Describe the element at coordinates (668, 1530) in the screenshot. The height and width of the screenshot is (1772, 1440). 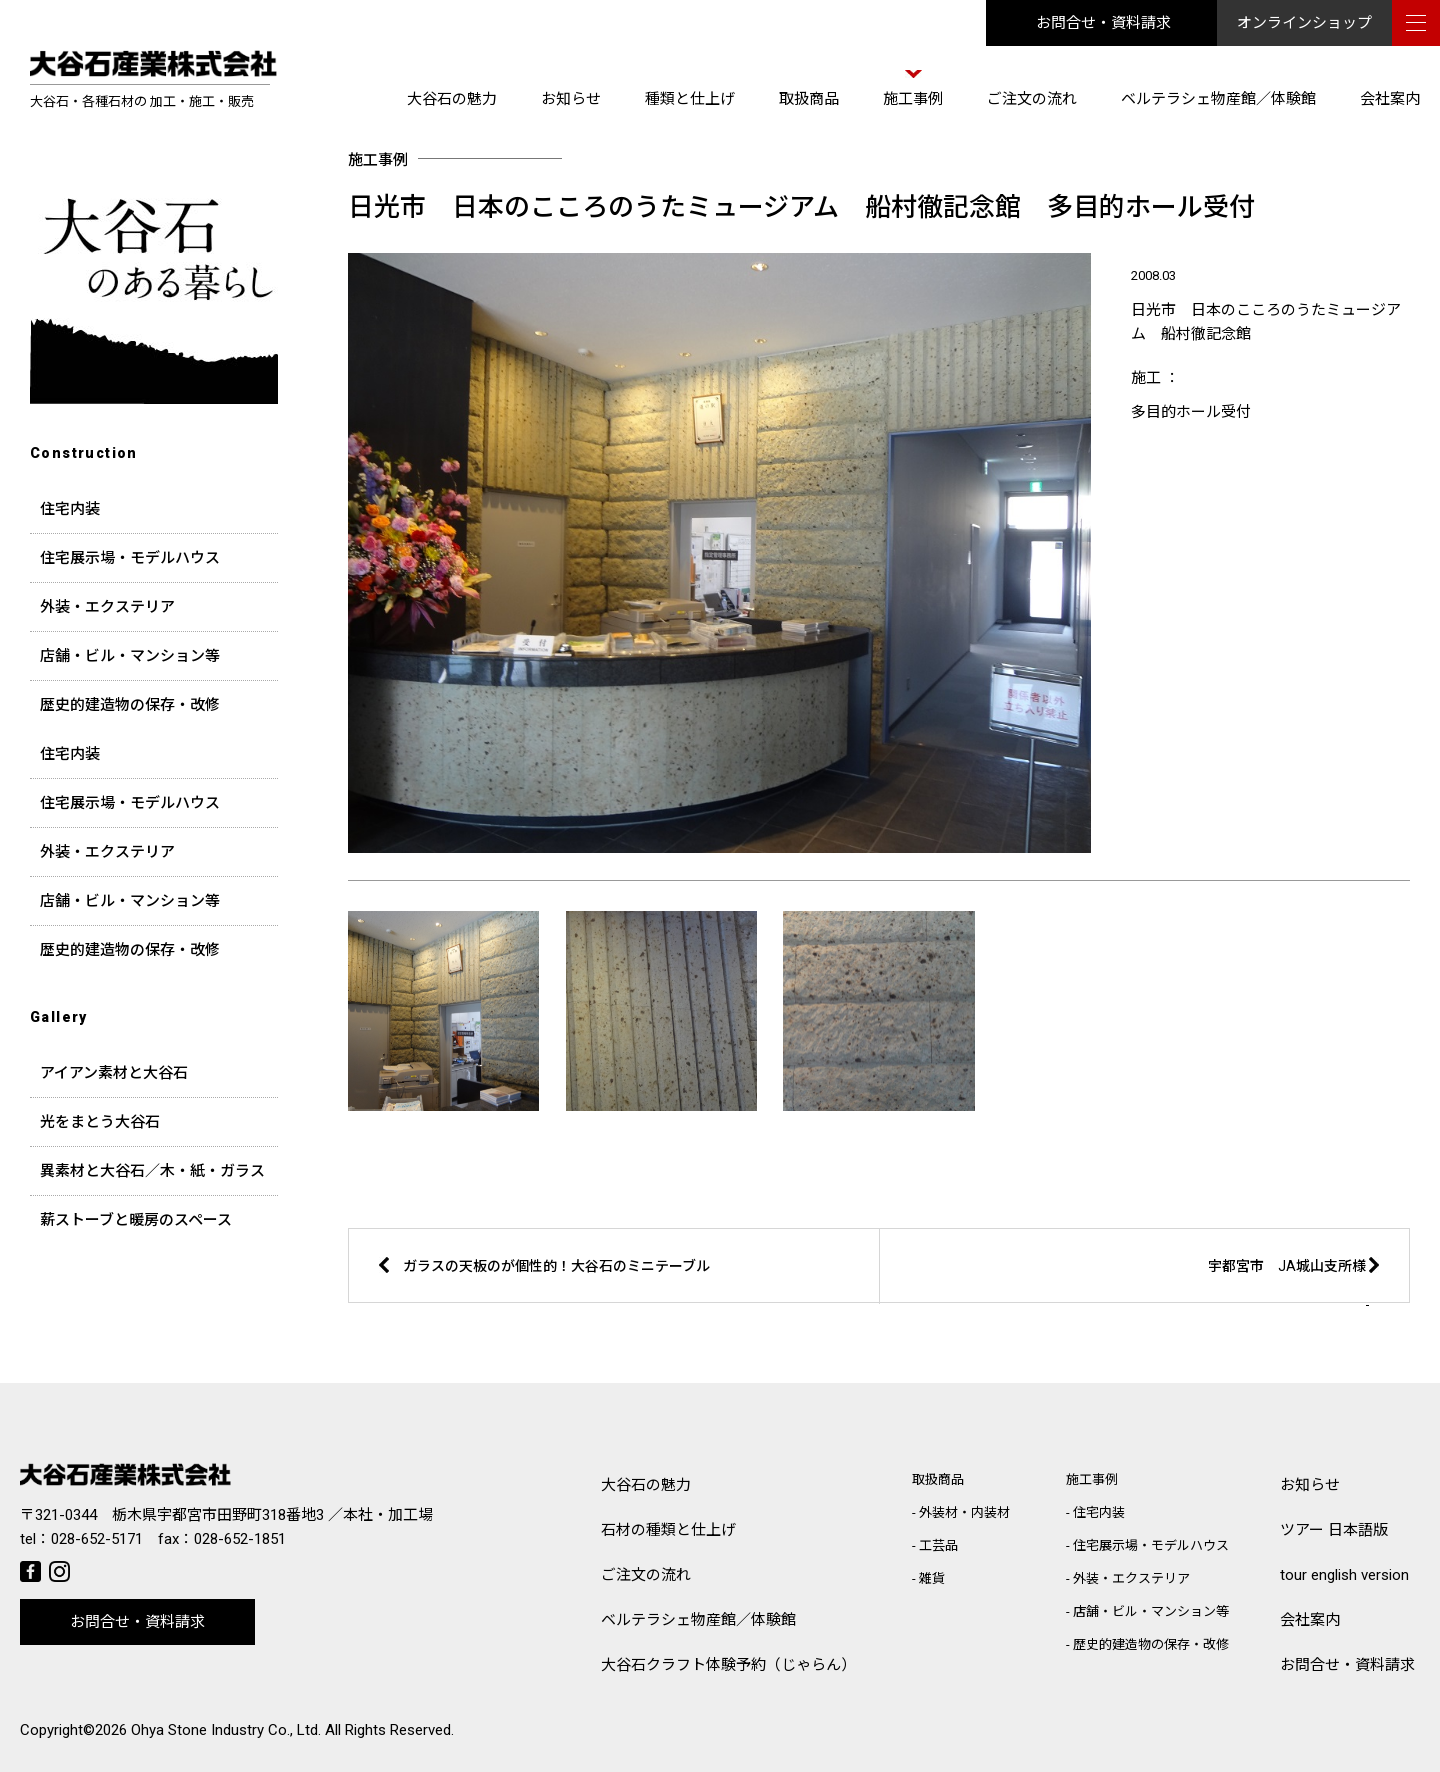
I see `石材の種類と仕上げ` at that location.